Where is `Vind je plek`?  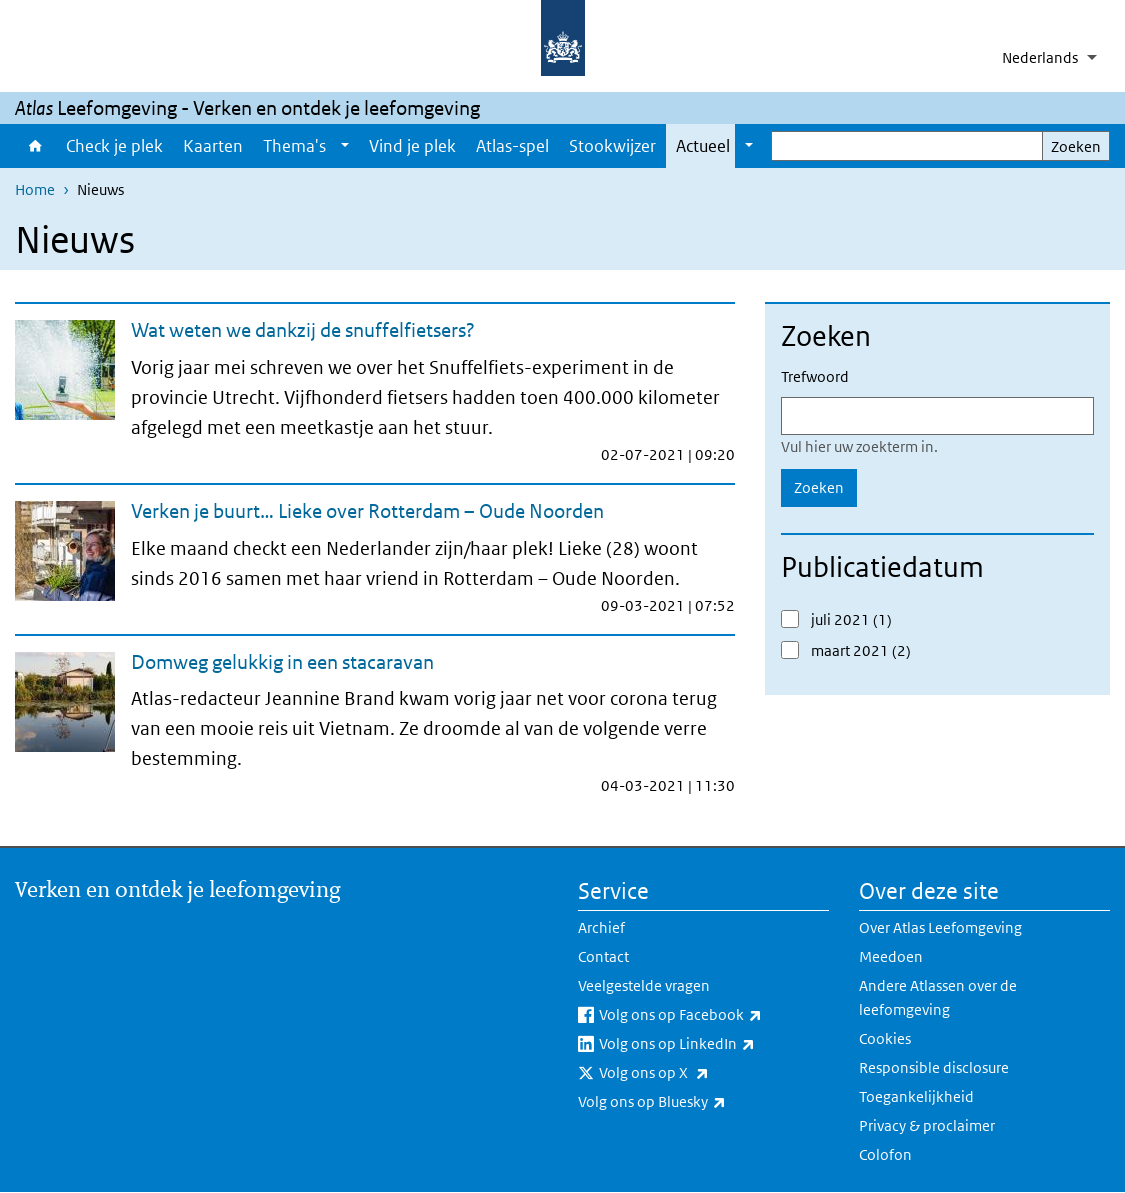 Vind je plek is located at coordinates (412, 146).